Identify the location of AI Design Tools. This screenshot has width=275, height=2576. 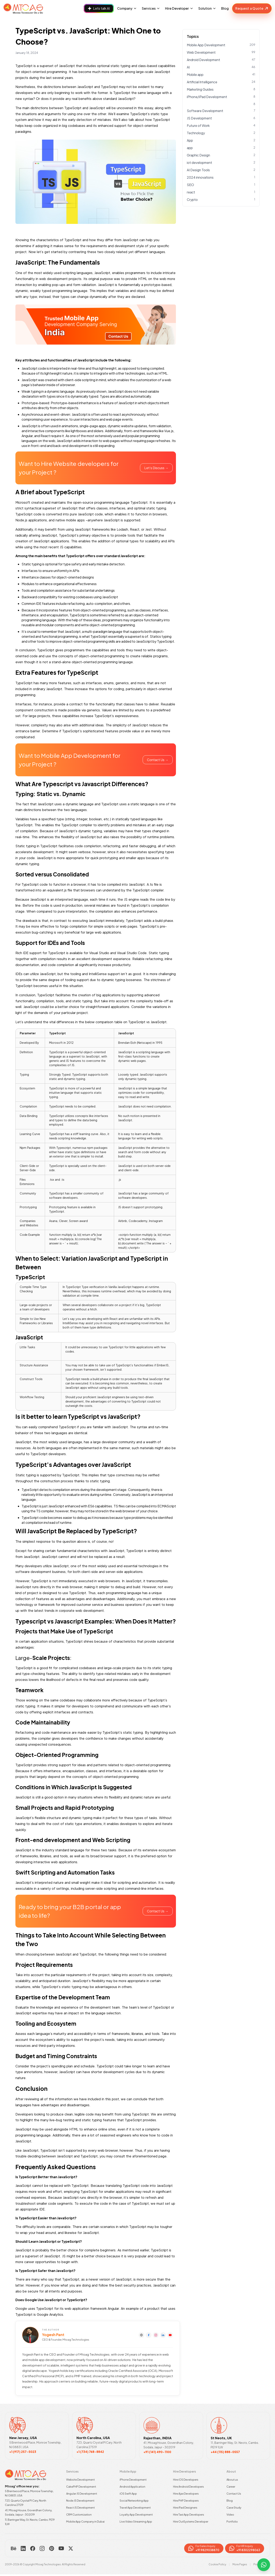
(198, 170).